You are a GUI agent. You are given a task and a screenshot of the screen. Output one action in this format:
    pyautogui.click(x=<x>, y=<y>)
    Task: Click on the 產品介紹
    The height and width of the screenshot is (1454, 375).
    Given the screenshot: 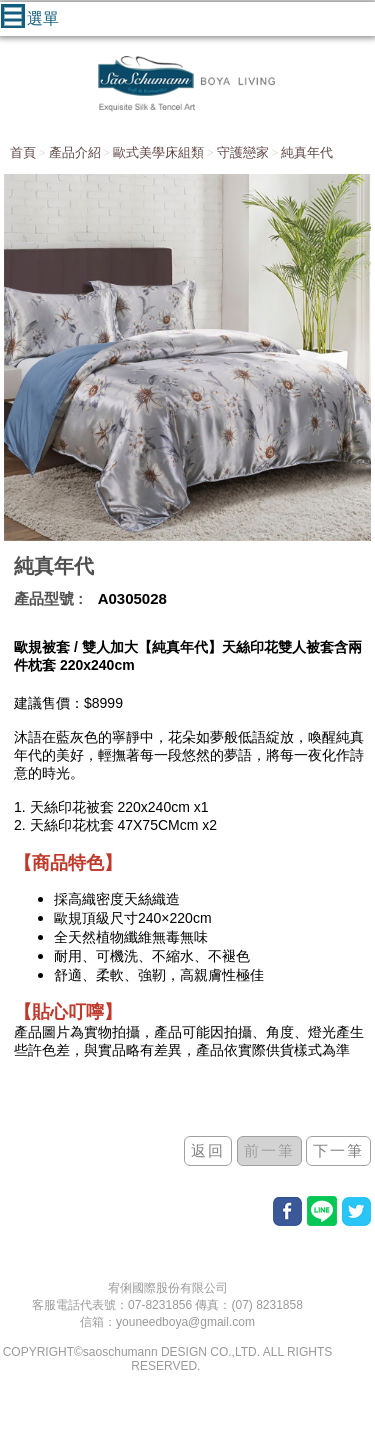 What is the action you would take?
    pyautogui.click(x=75, y=152)
    